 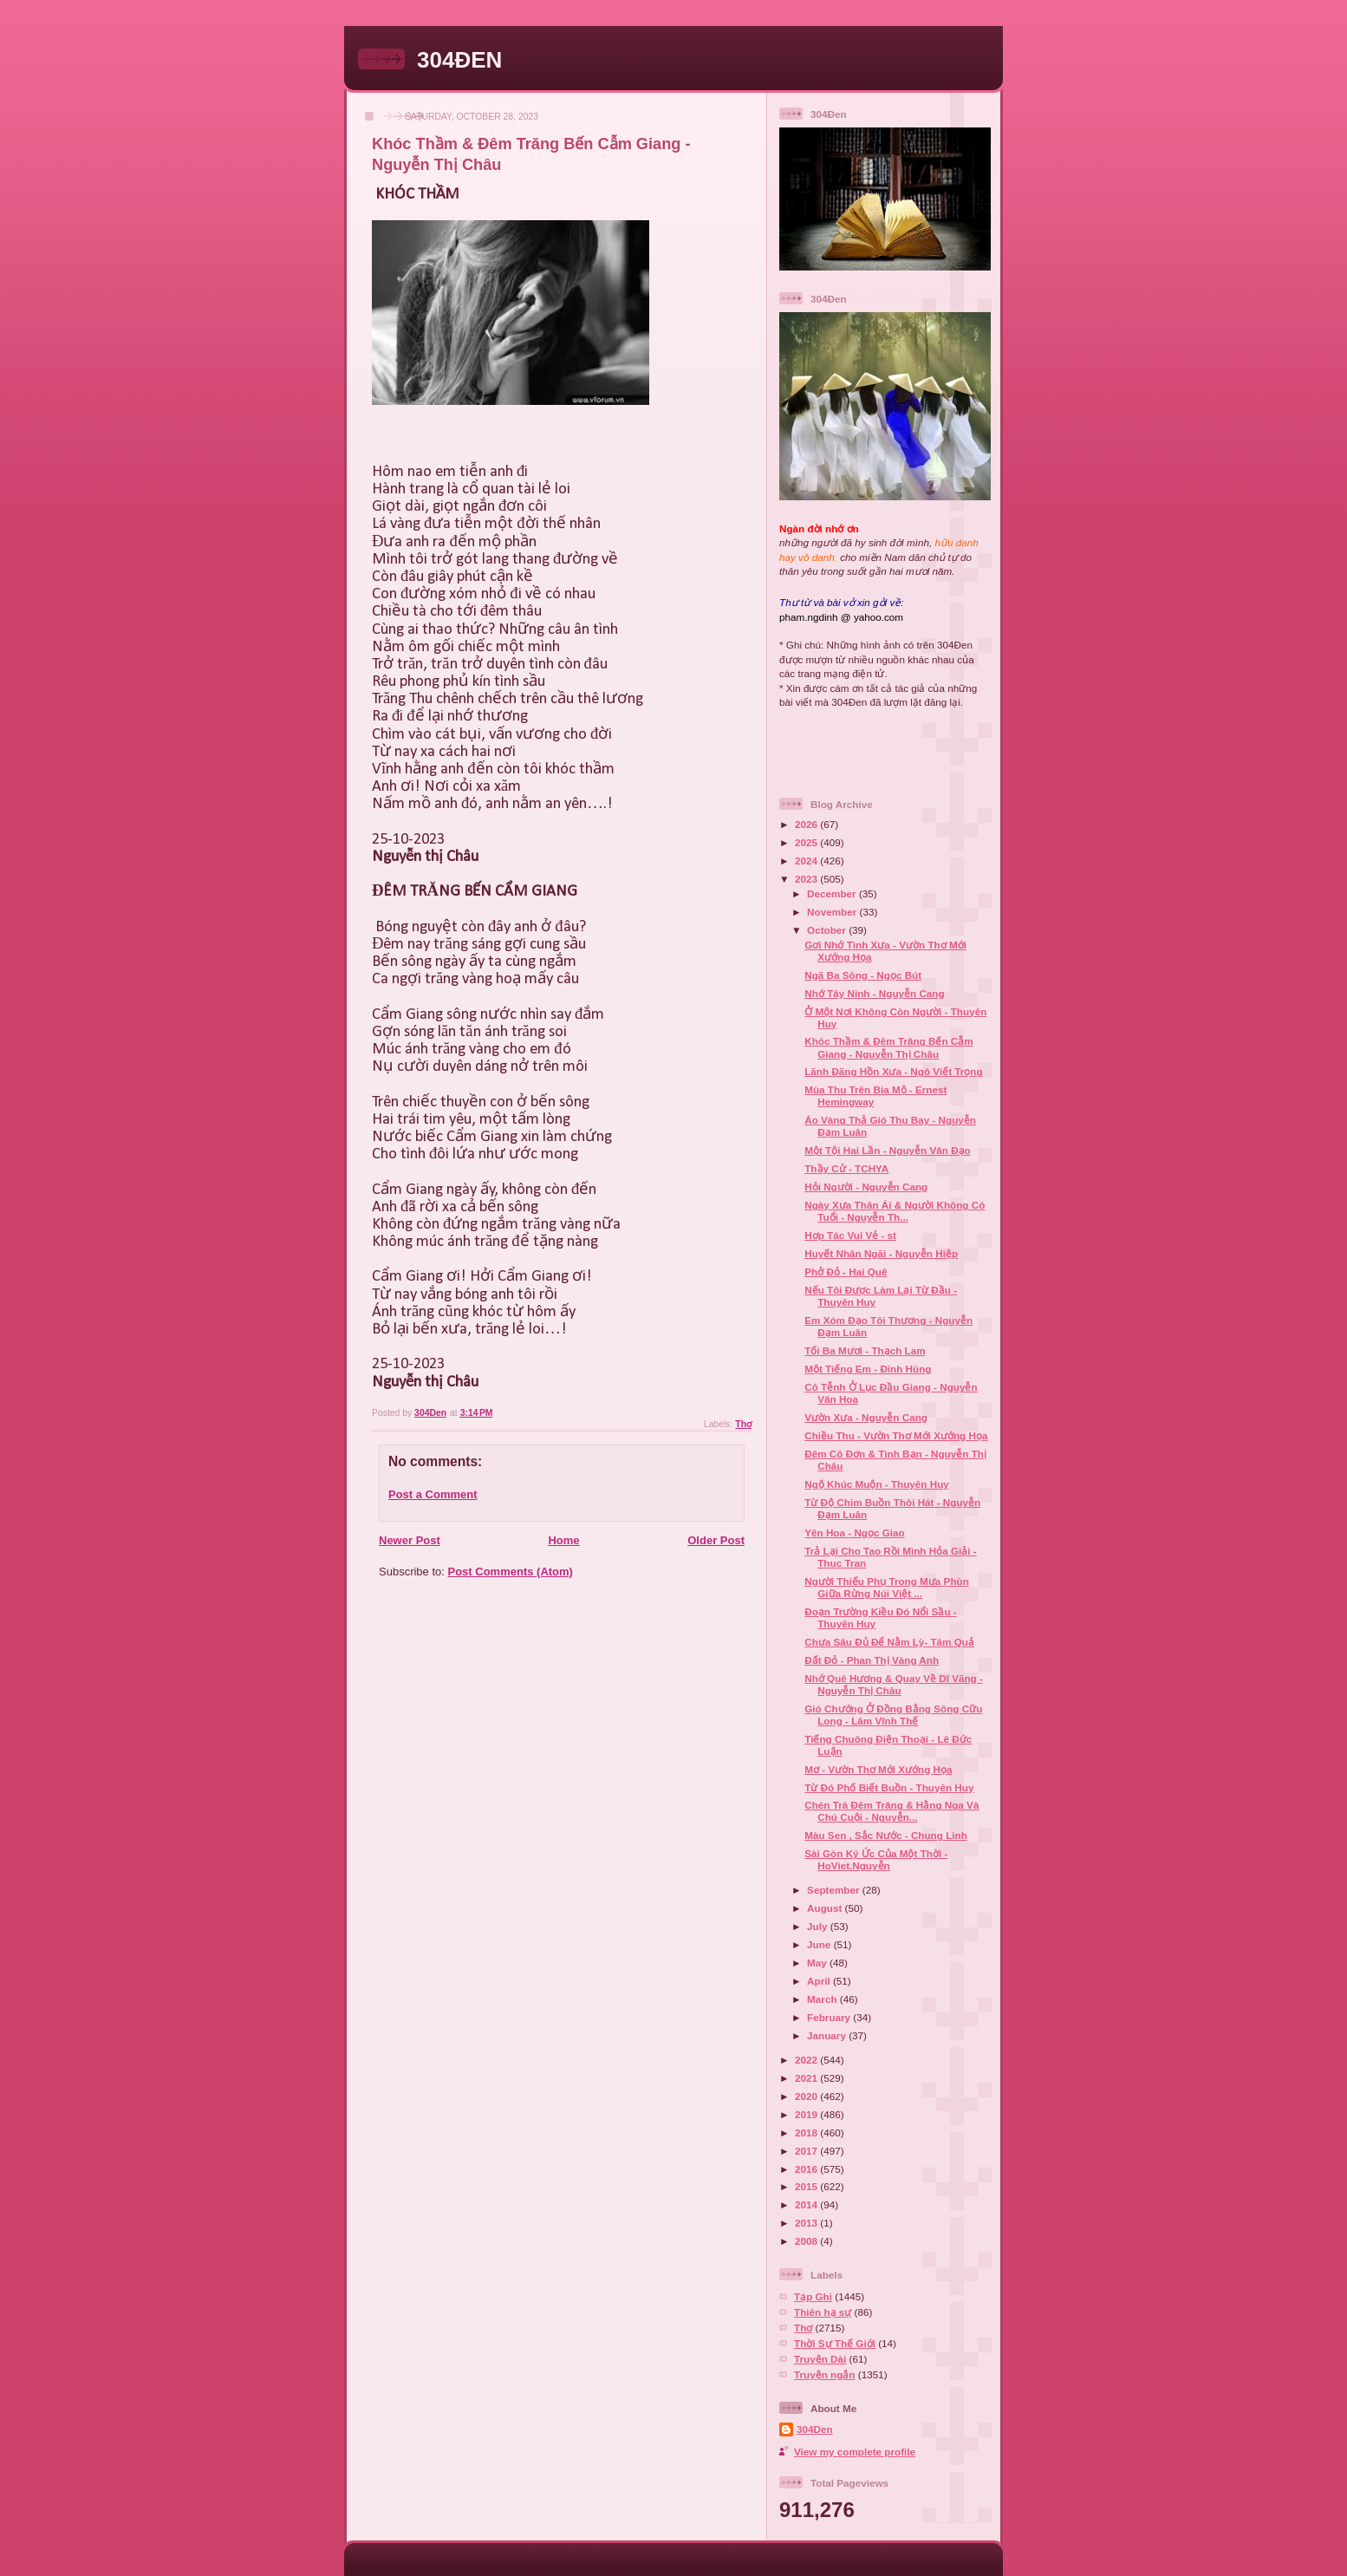 I want to click on Ngày Xưa Thân Ái & Người Không Có Tuổi - Nguyễn Th..., so click(x=894, y=1211).